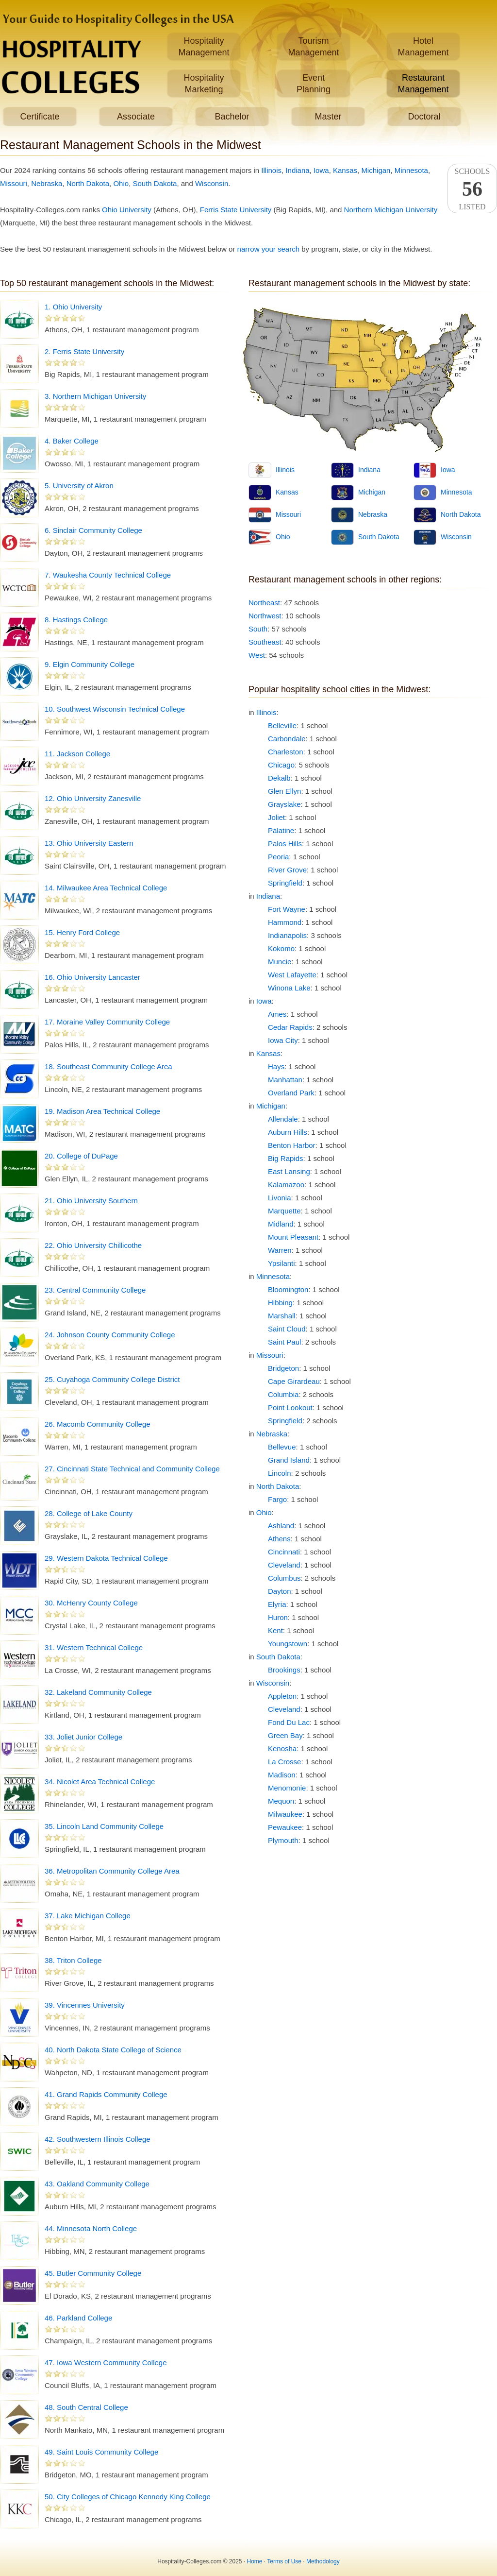  What do you see at coordinates (108, 575) in the screenshot?
I see `7. Waukesha County Technical College` at bounding box center [108, 575].